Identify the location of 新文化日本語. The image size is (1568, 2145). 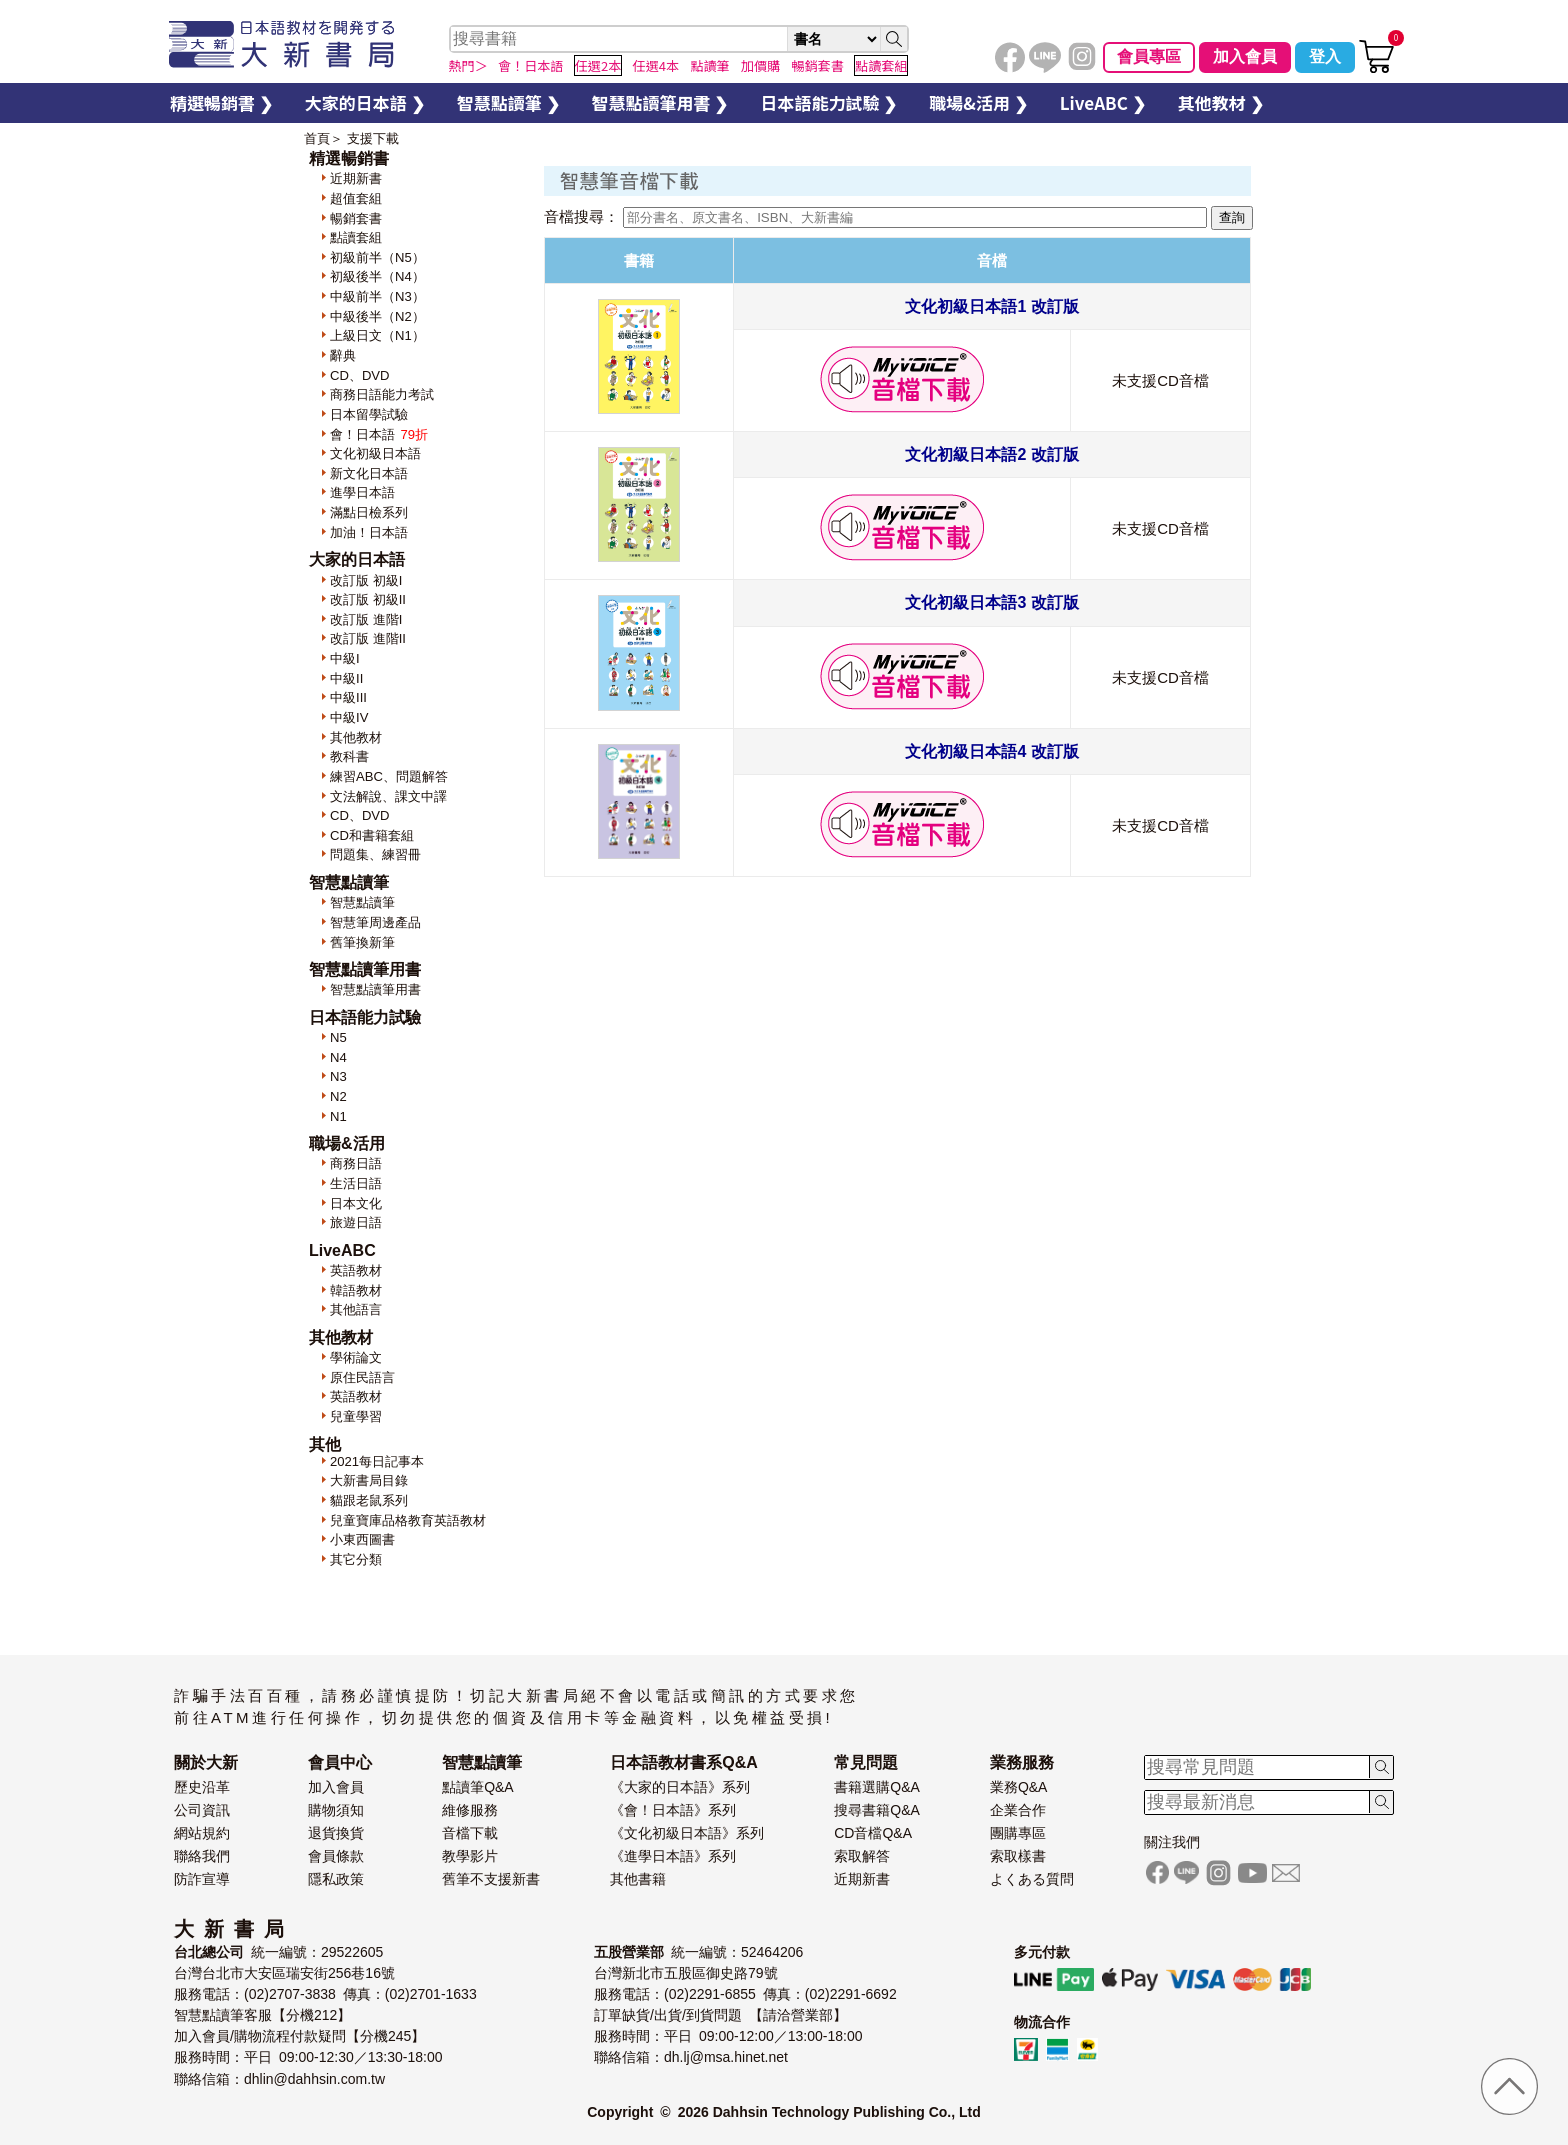
(369, 473).